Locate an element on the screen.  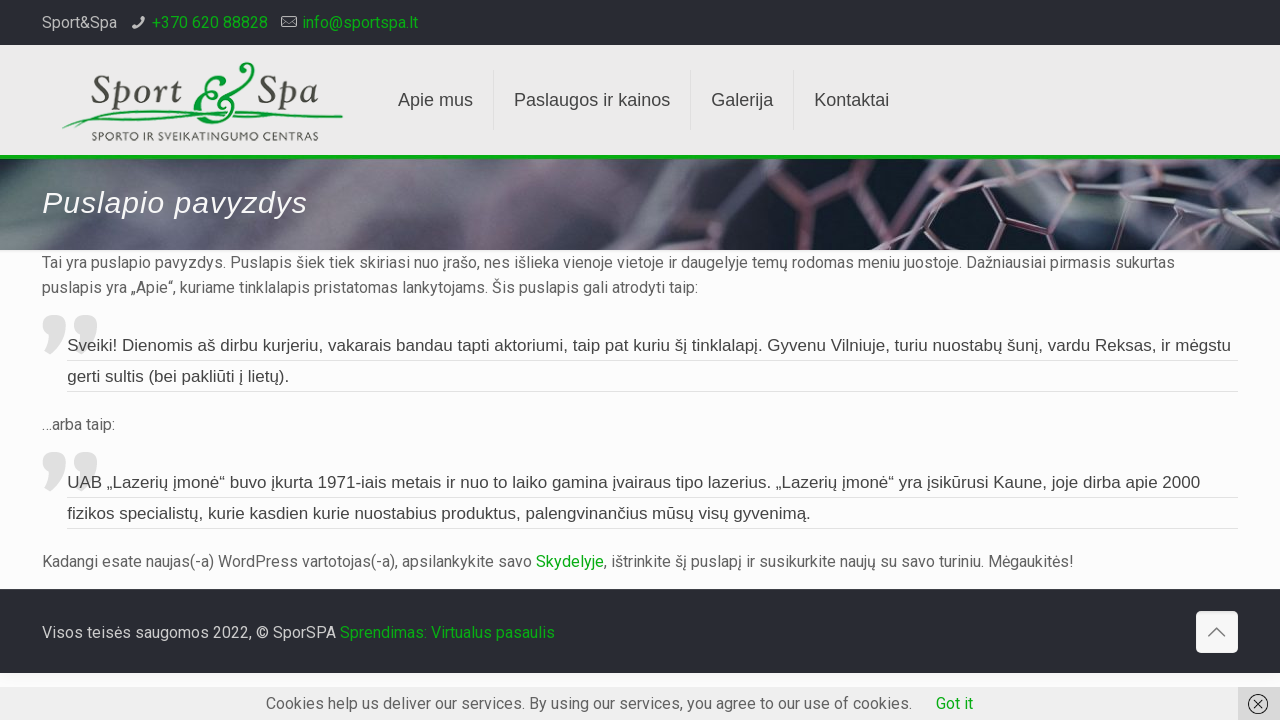
Sprendimas: Virtualus pasaulis is located at coordinates (447, 632).